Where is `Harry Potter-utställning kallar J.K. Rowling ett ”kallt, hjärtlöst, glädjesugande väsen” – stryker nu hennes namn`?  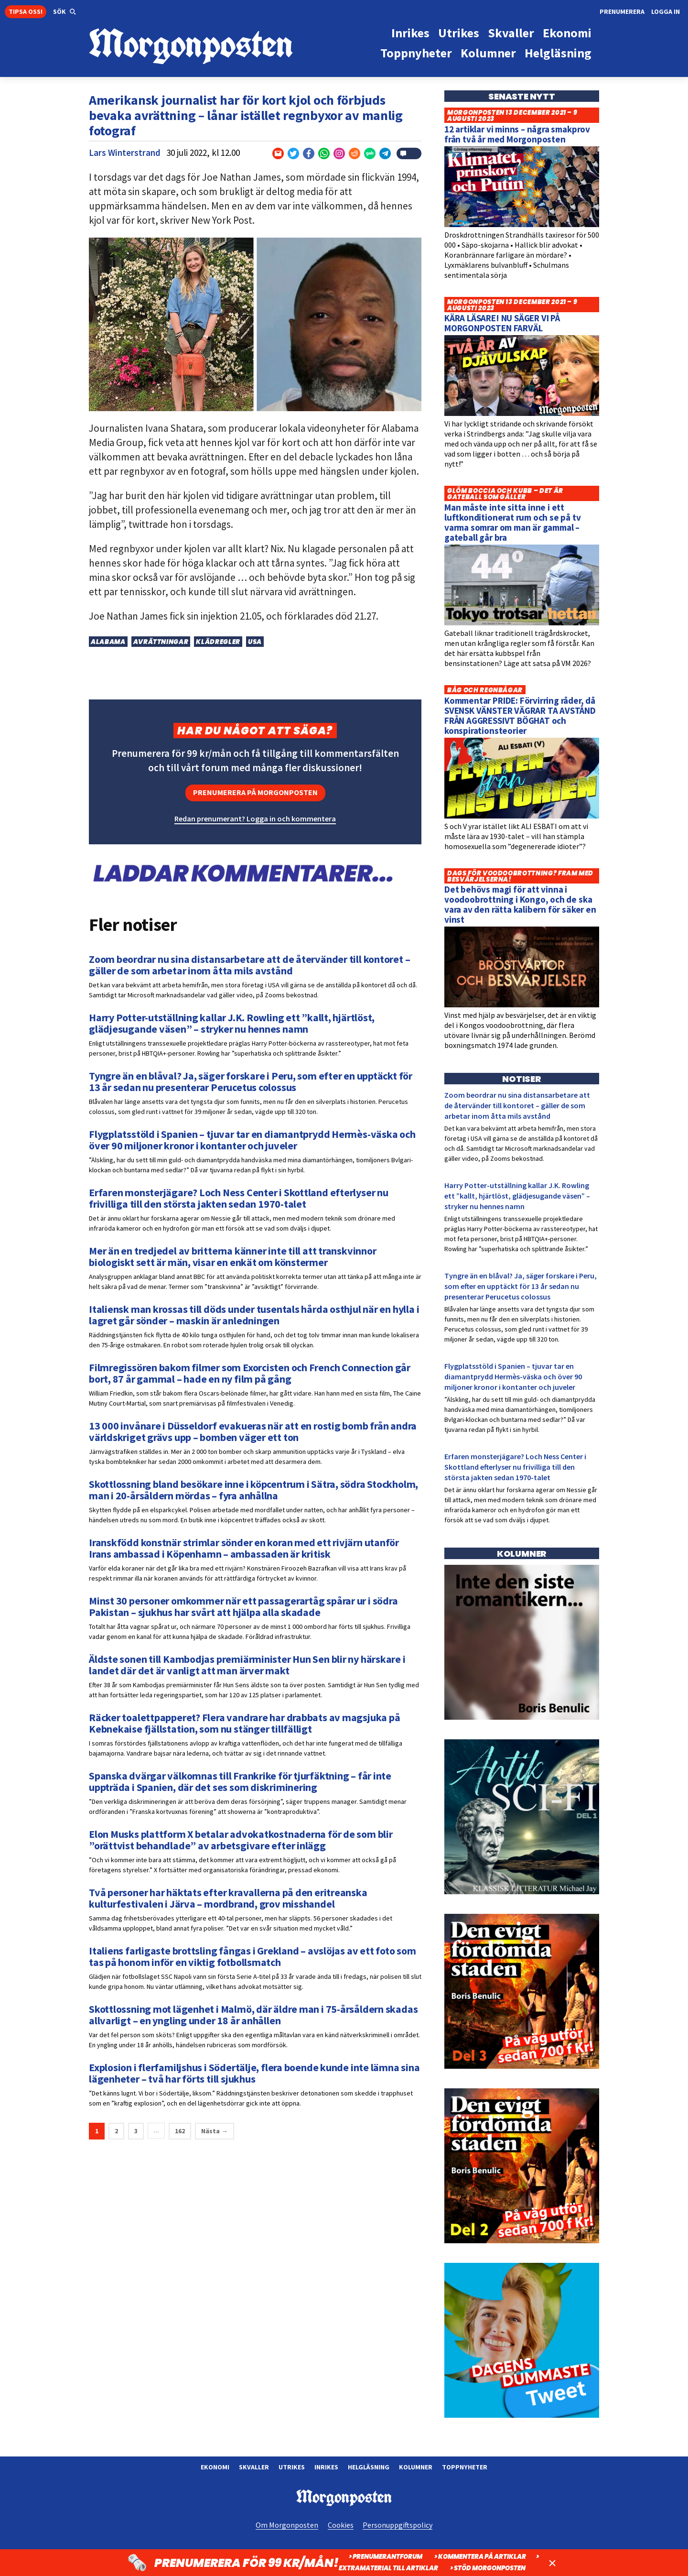 Harry Potter-utställning kallar J.K. Rowling ett ”kallt, hjärtlöst, glädjesugande väsen” – stryker nu hennes namn is located at coordinates (517, 1195).